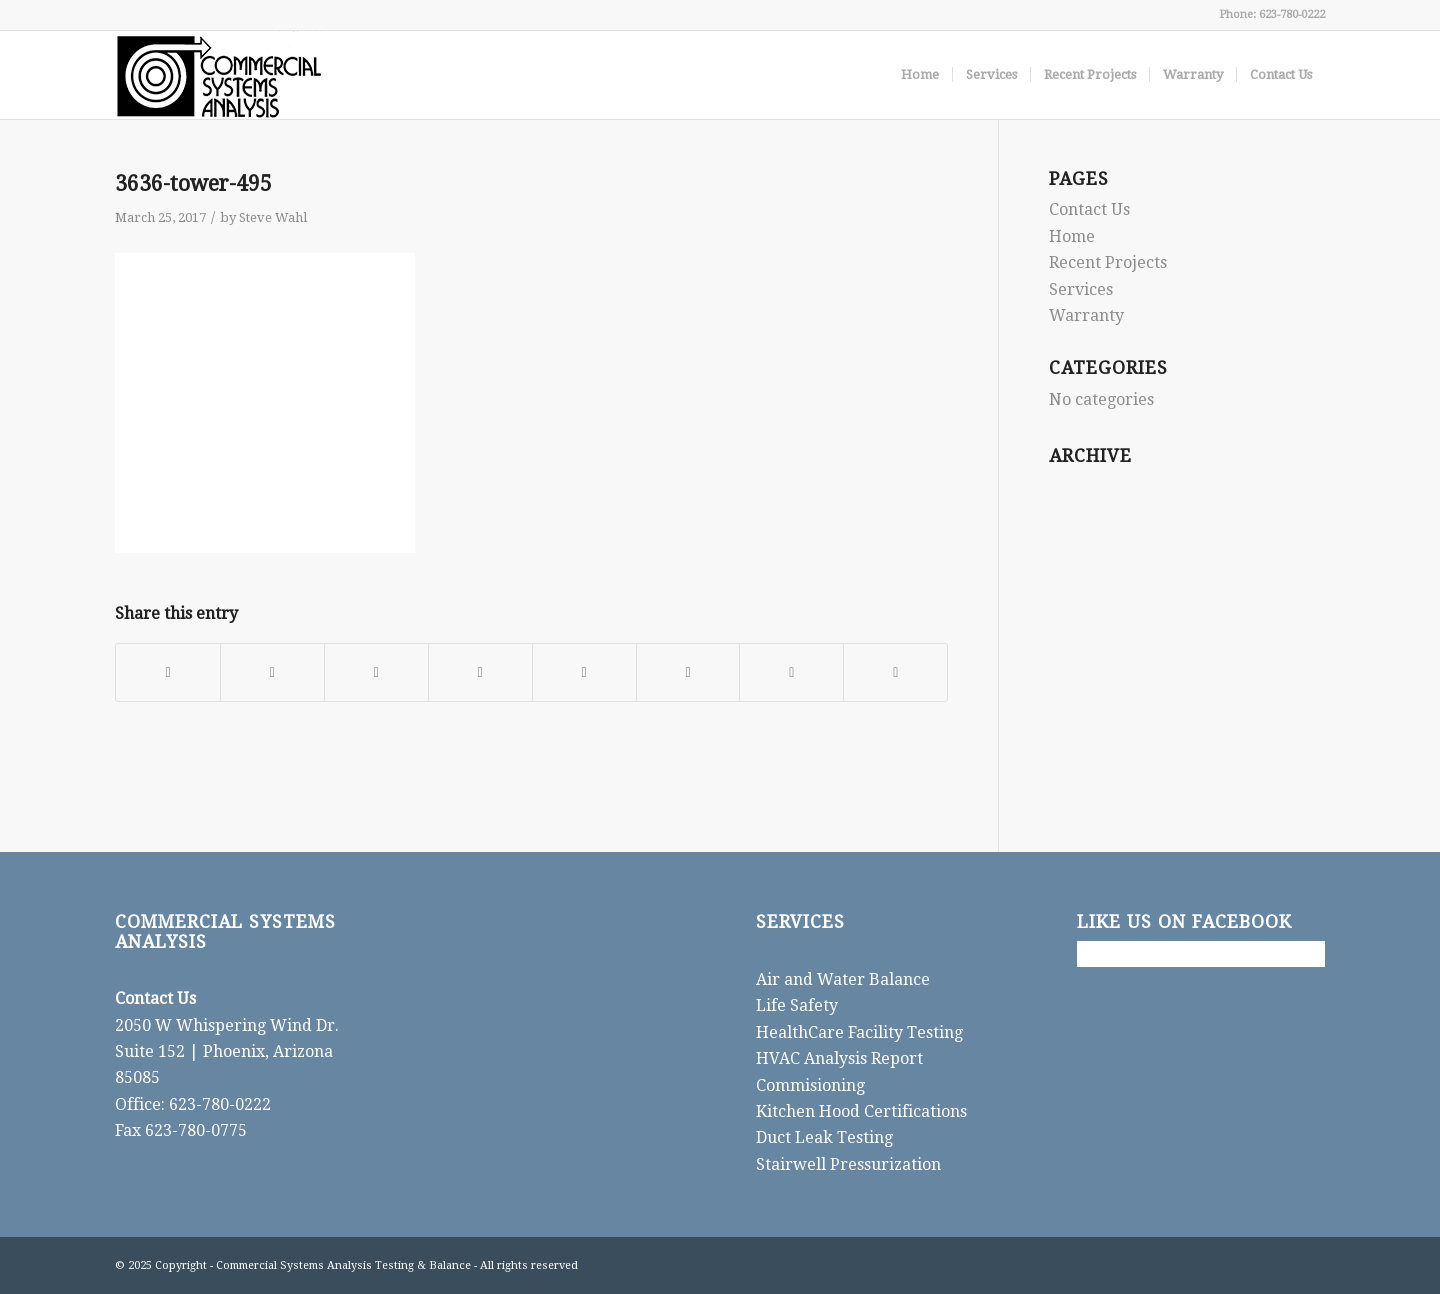  What do you see at coordinates (376, 672) in the screenshot?
I see `[Share on Pinterest]` at bounding box center [376, 672].